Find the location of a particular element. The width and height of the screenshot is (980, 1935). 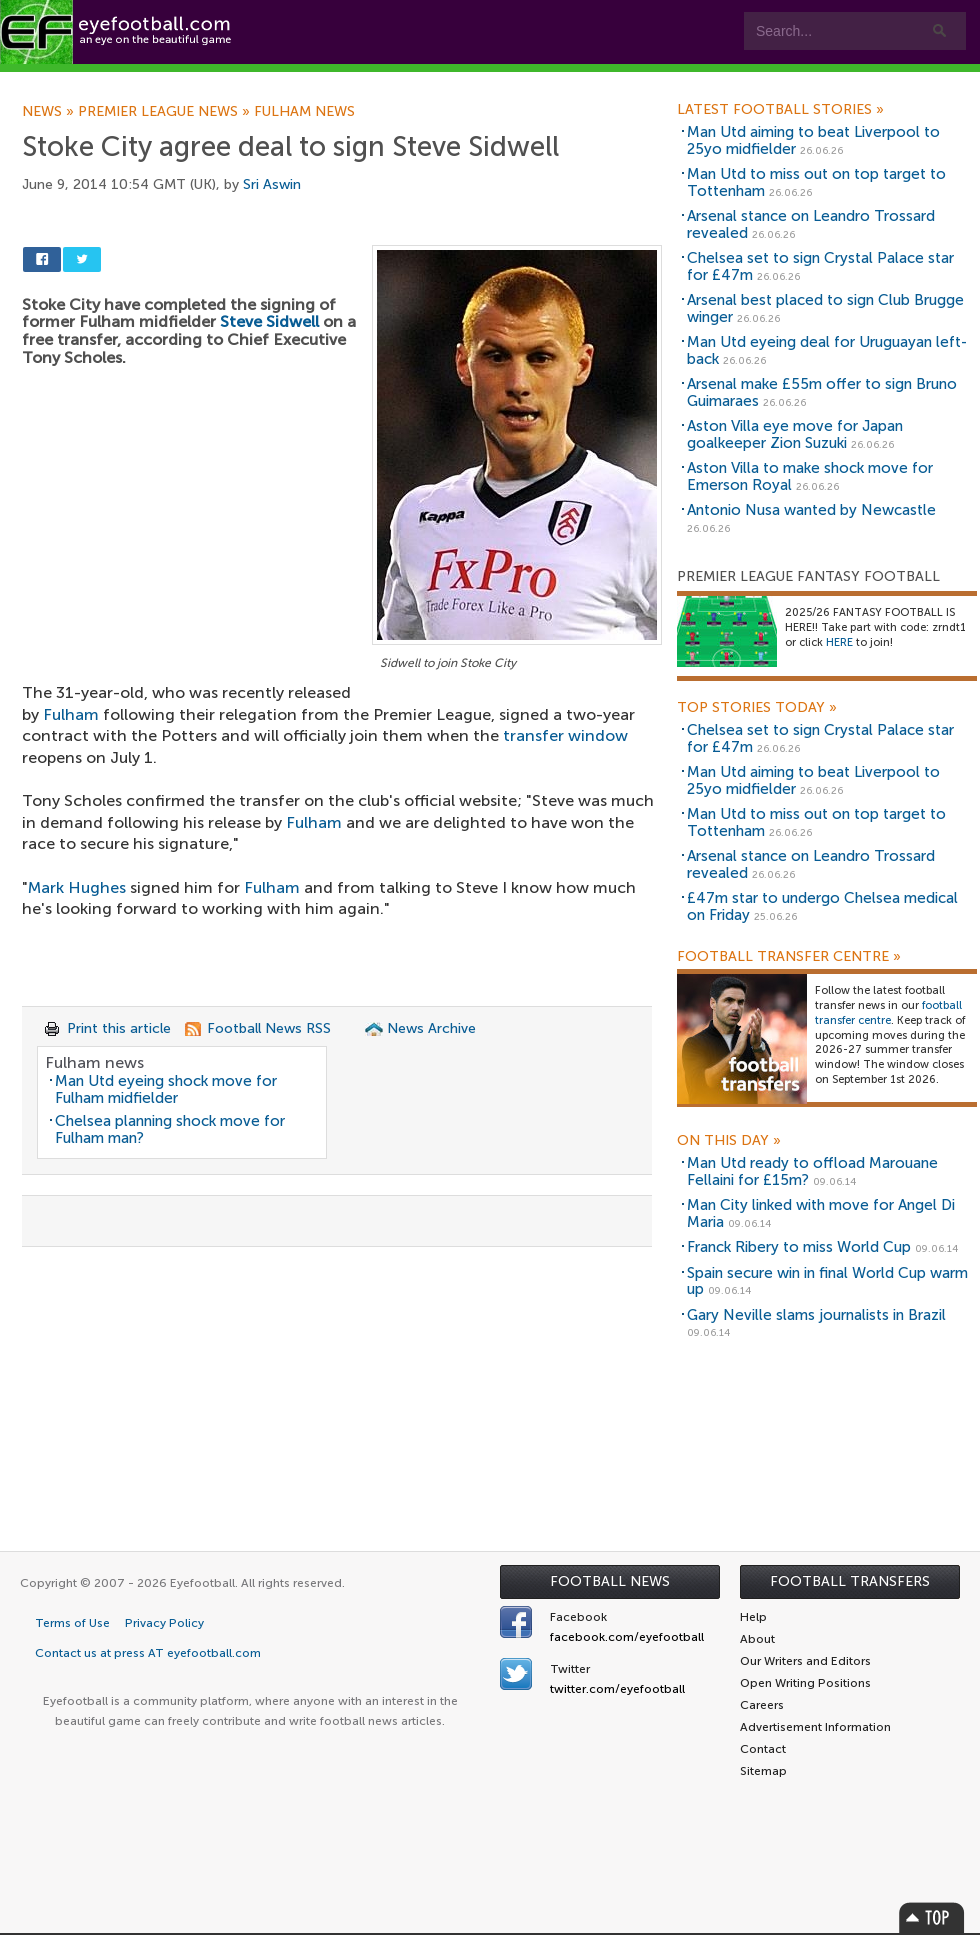

Chelsea planning shock move for Fulham man? is located at coordinates (170, 1129).